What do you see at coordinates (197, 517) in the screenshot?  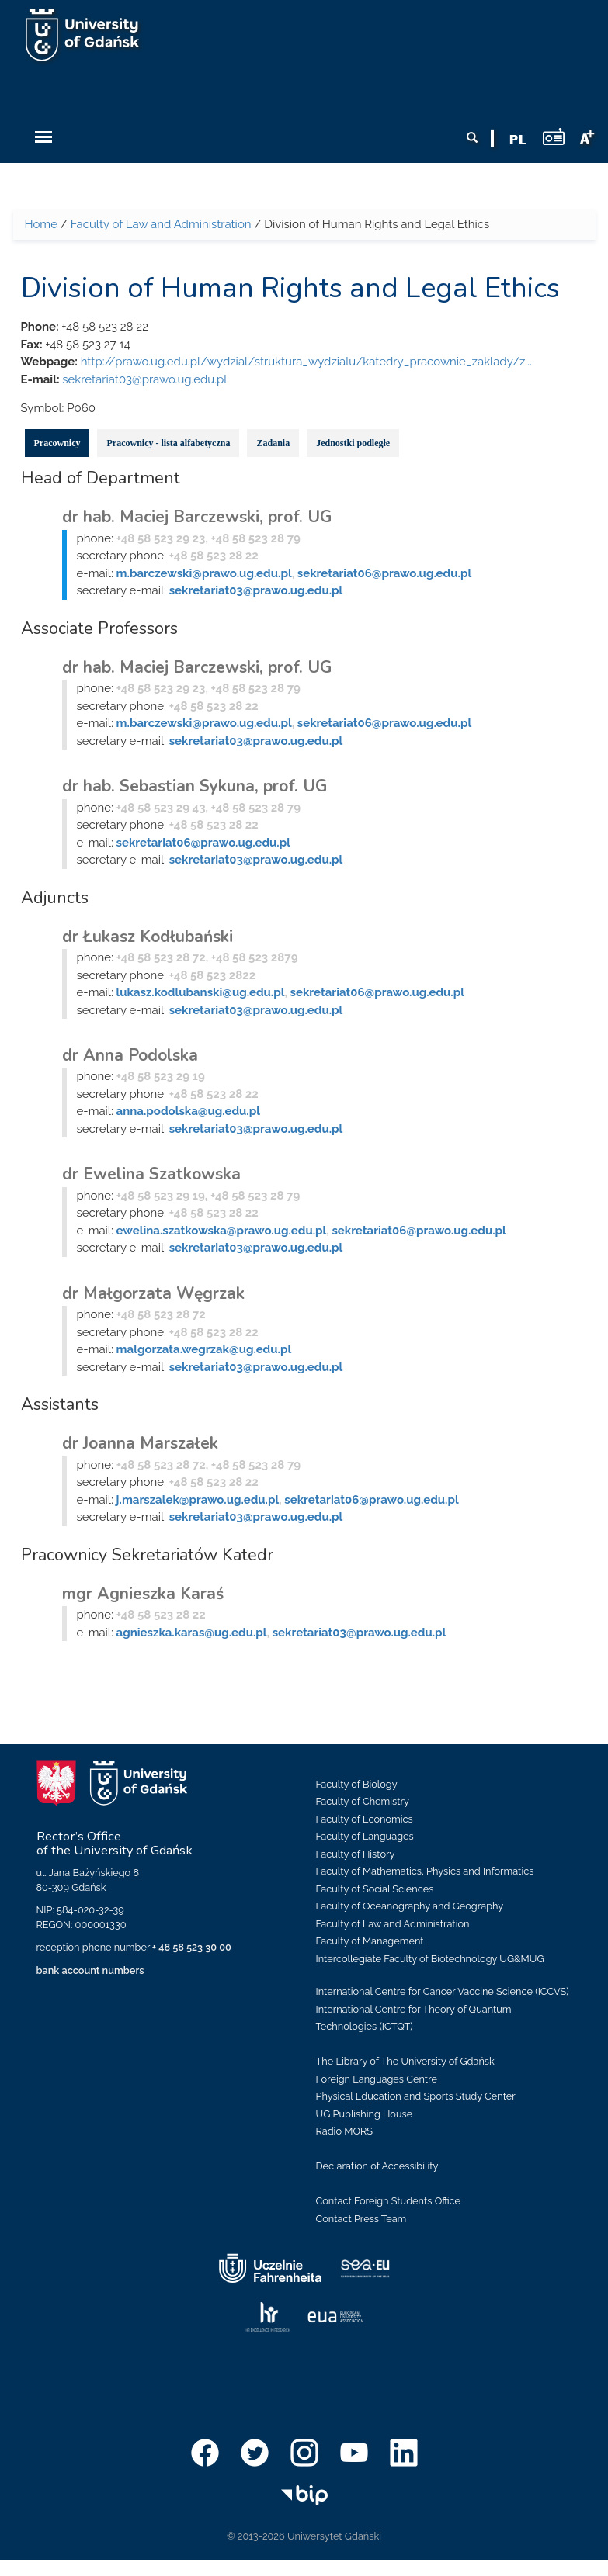 I see `dr hab. Maciej Barczewski, prof. UG` at bounding box center [197, 517].